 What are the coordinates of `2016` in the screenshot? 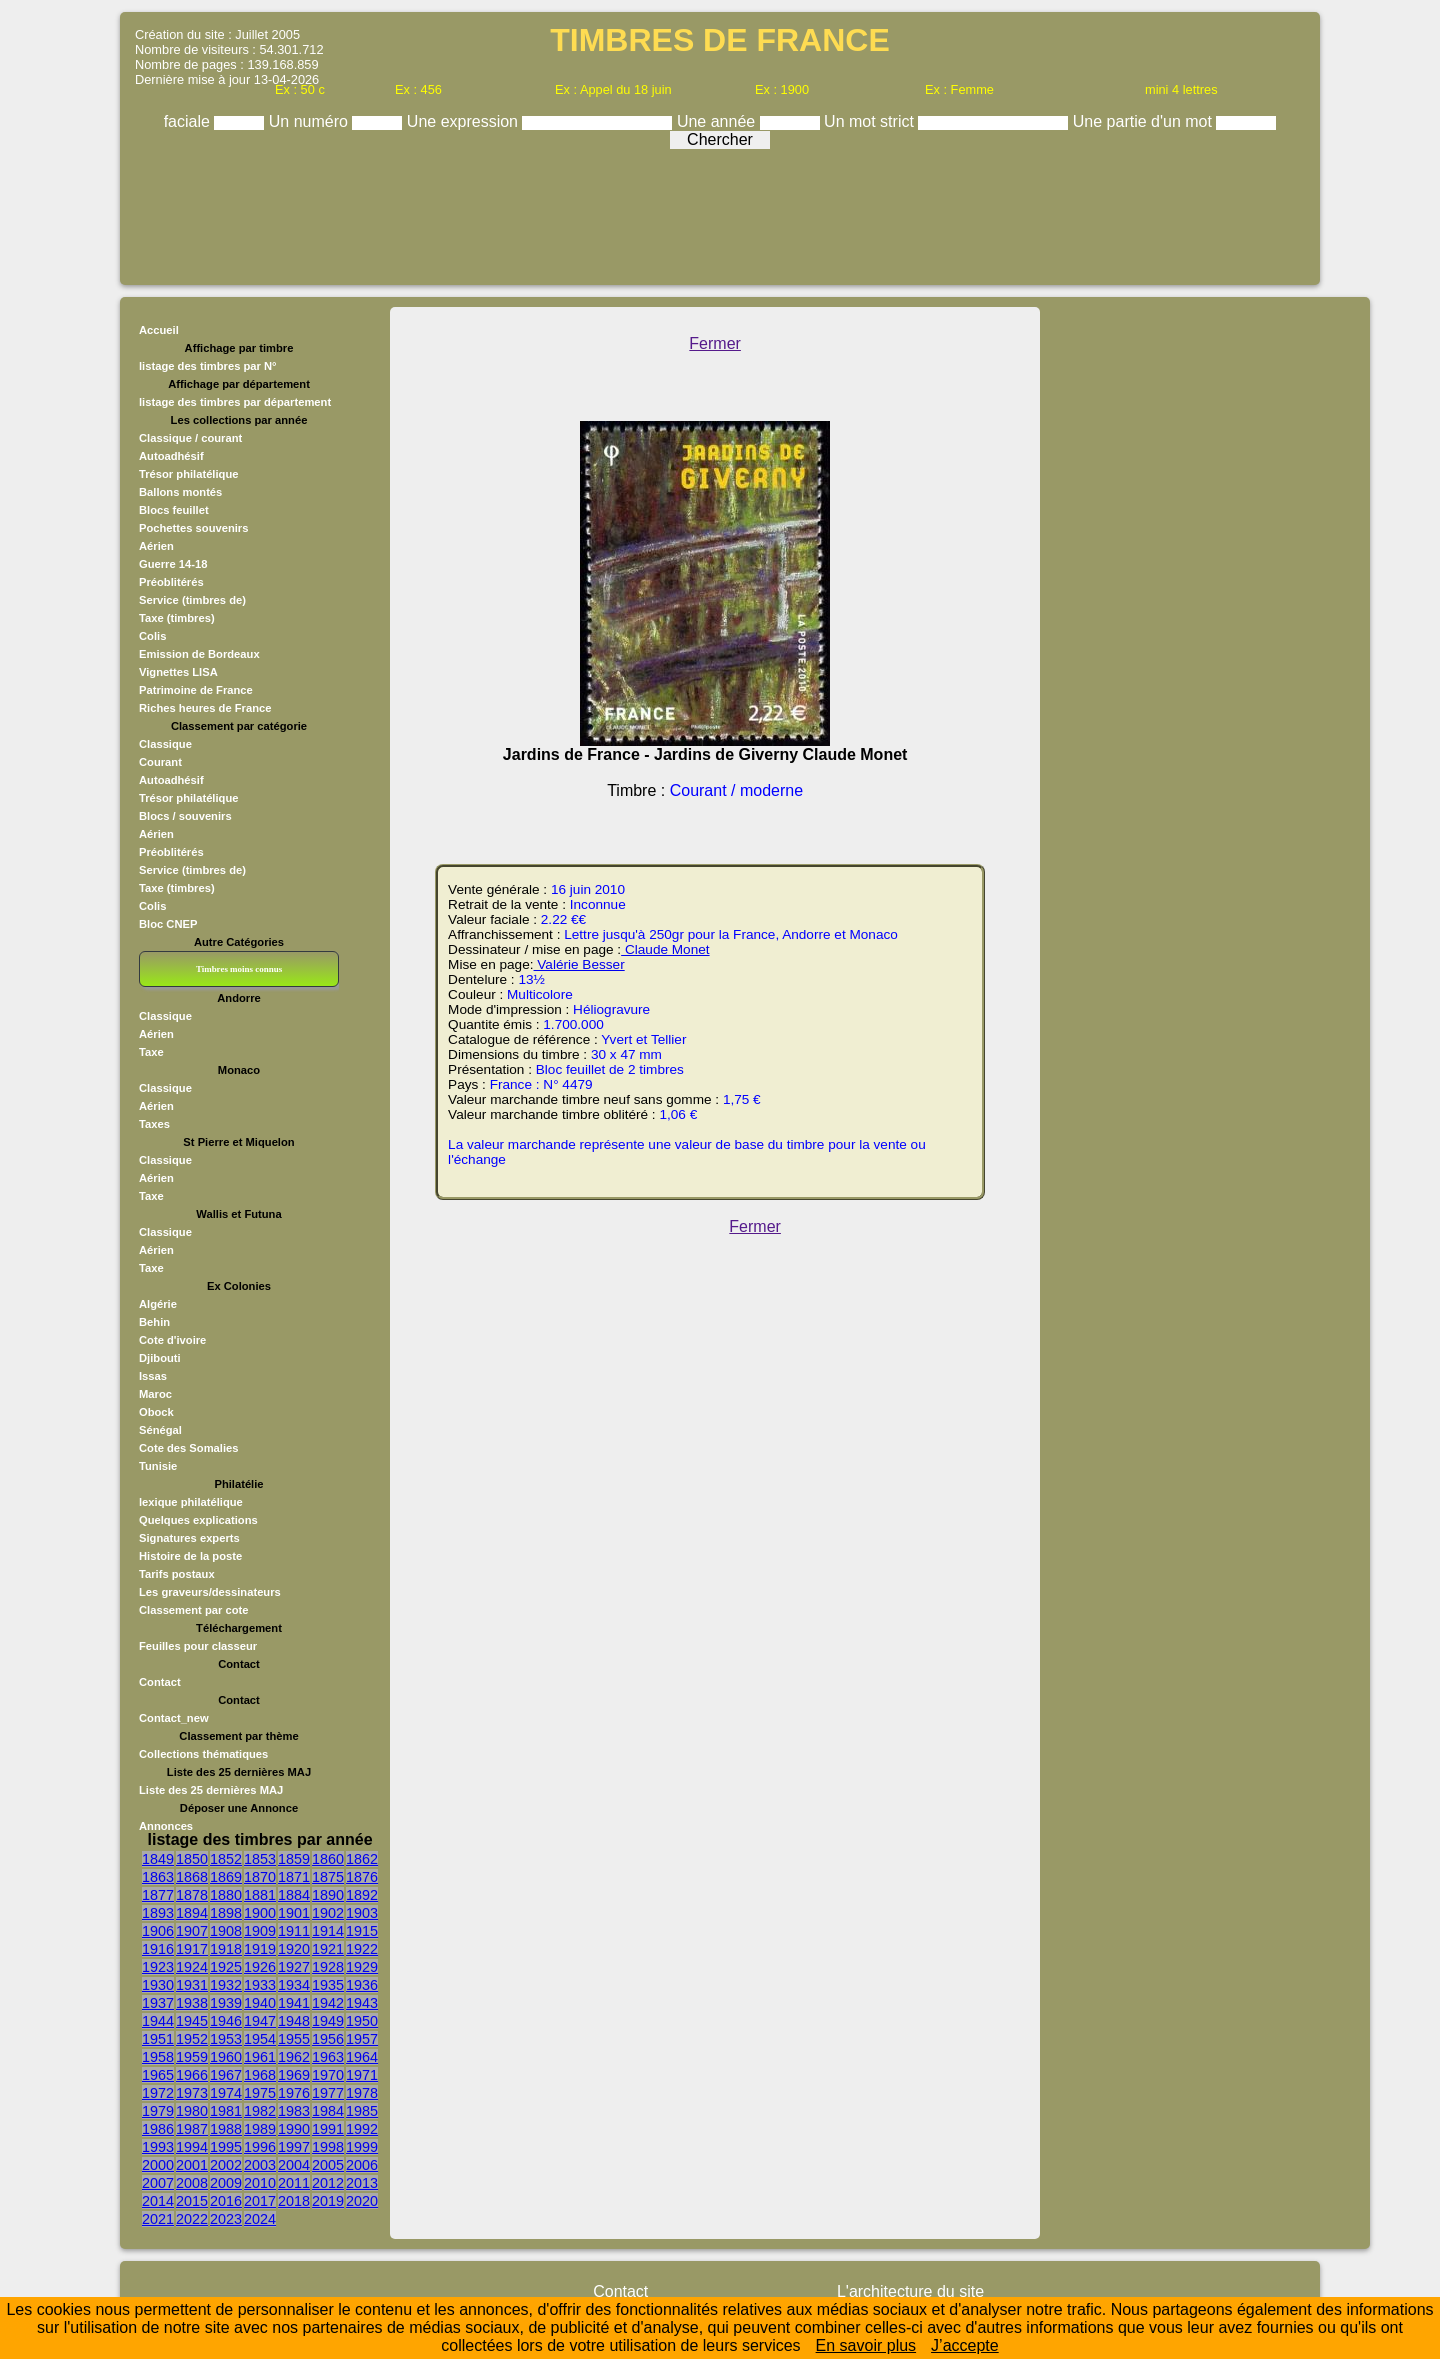 It's located at (226, 2201).